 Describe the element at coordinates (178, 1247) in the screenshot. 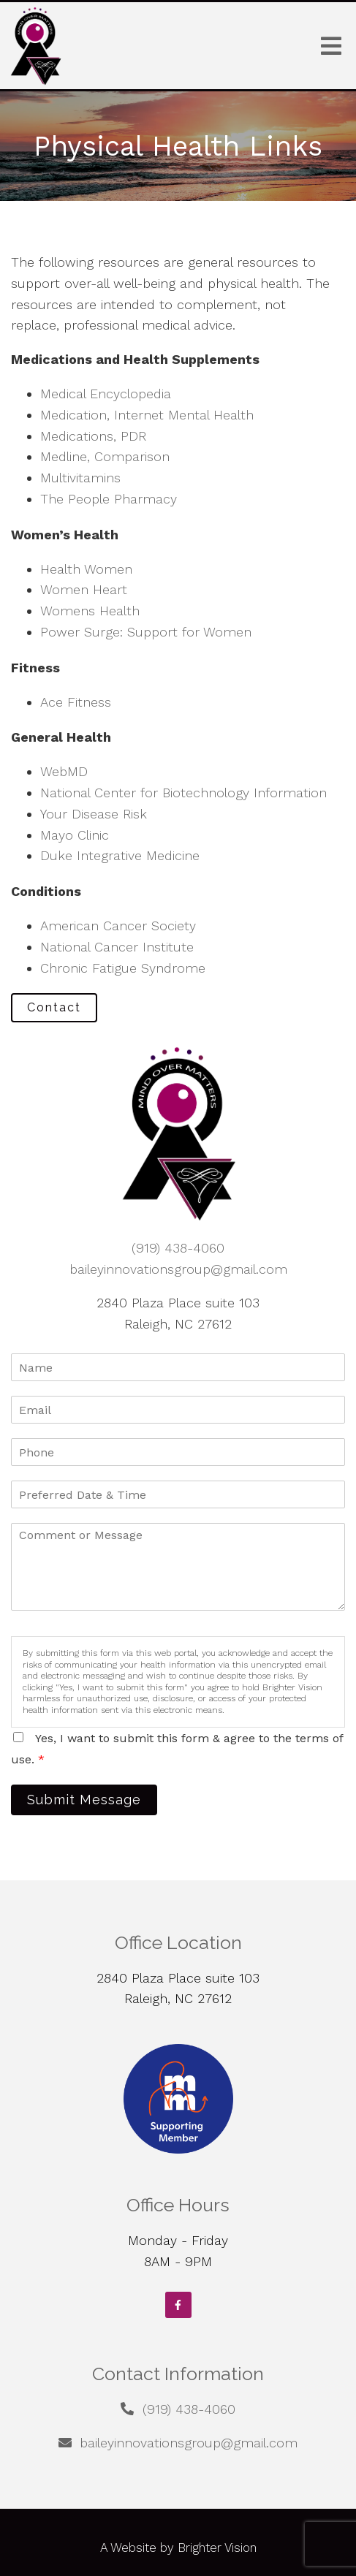

I see `(919) 438-4060` at that location.